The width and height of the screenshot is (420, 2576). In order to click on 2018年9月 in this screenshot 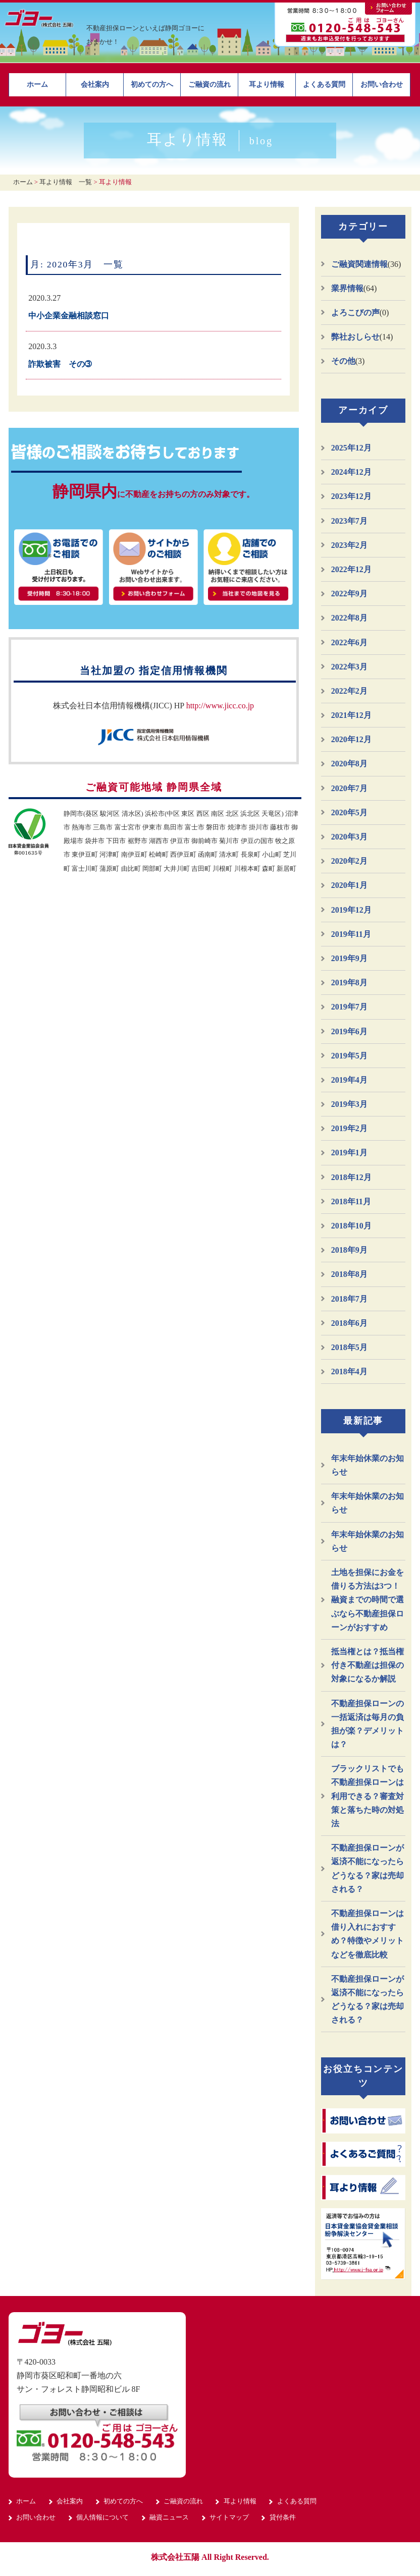, I will do `click(349, 1250)`.